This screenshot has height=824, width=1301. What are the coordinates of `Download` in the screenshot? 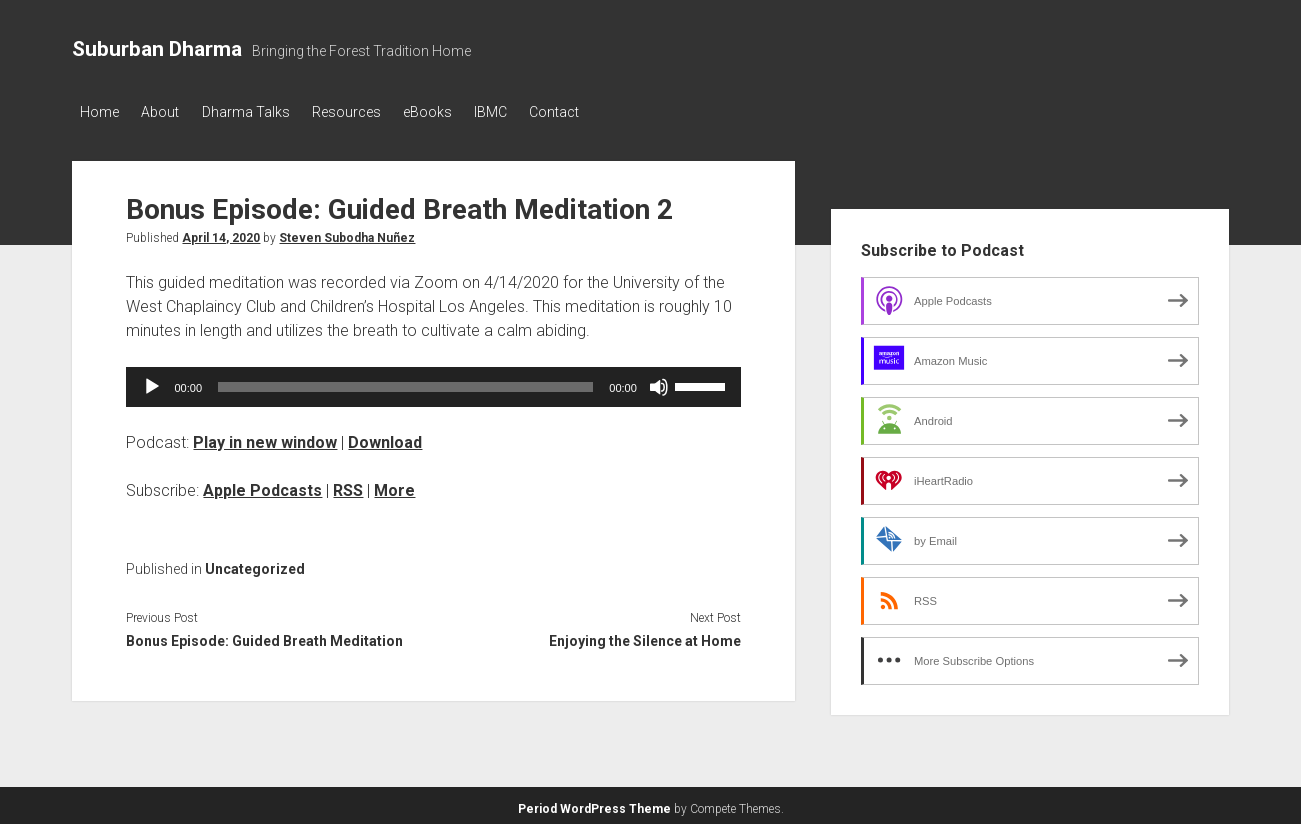 It's located at (385, 437).